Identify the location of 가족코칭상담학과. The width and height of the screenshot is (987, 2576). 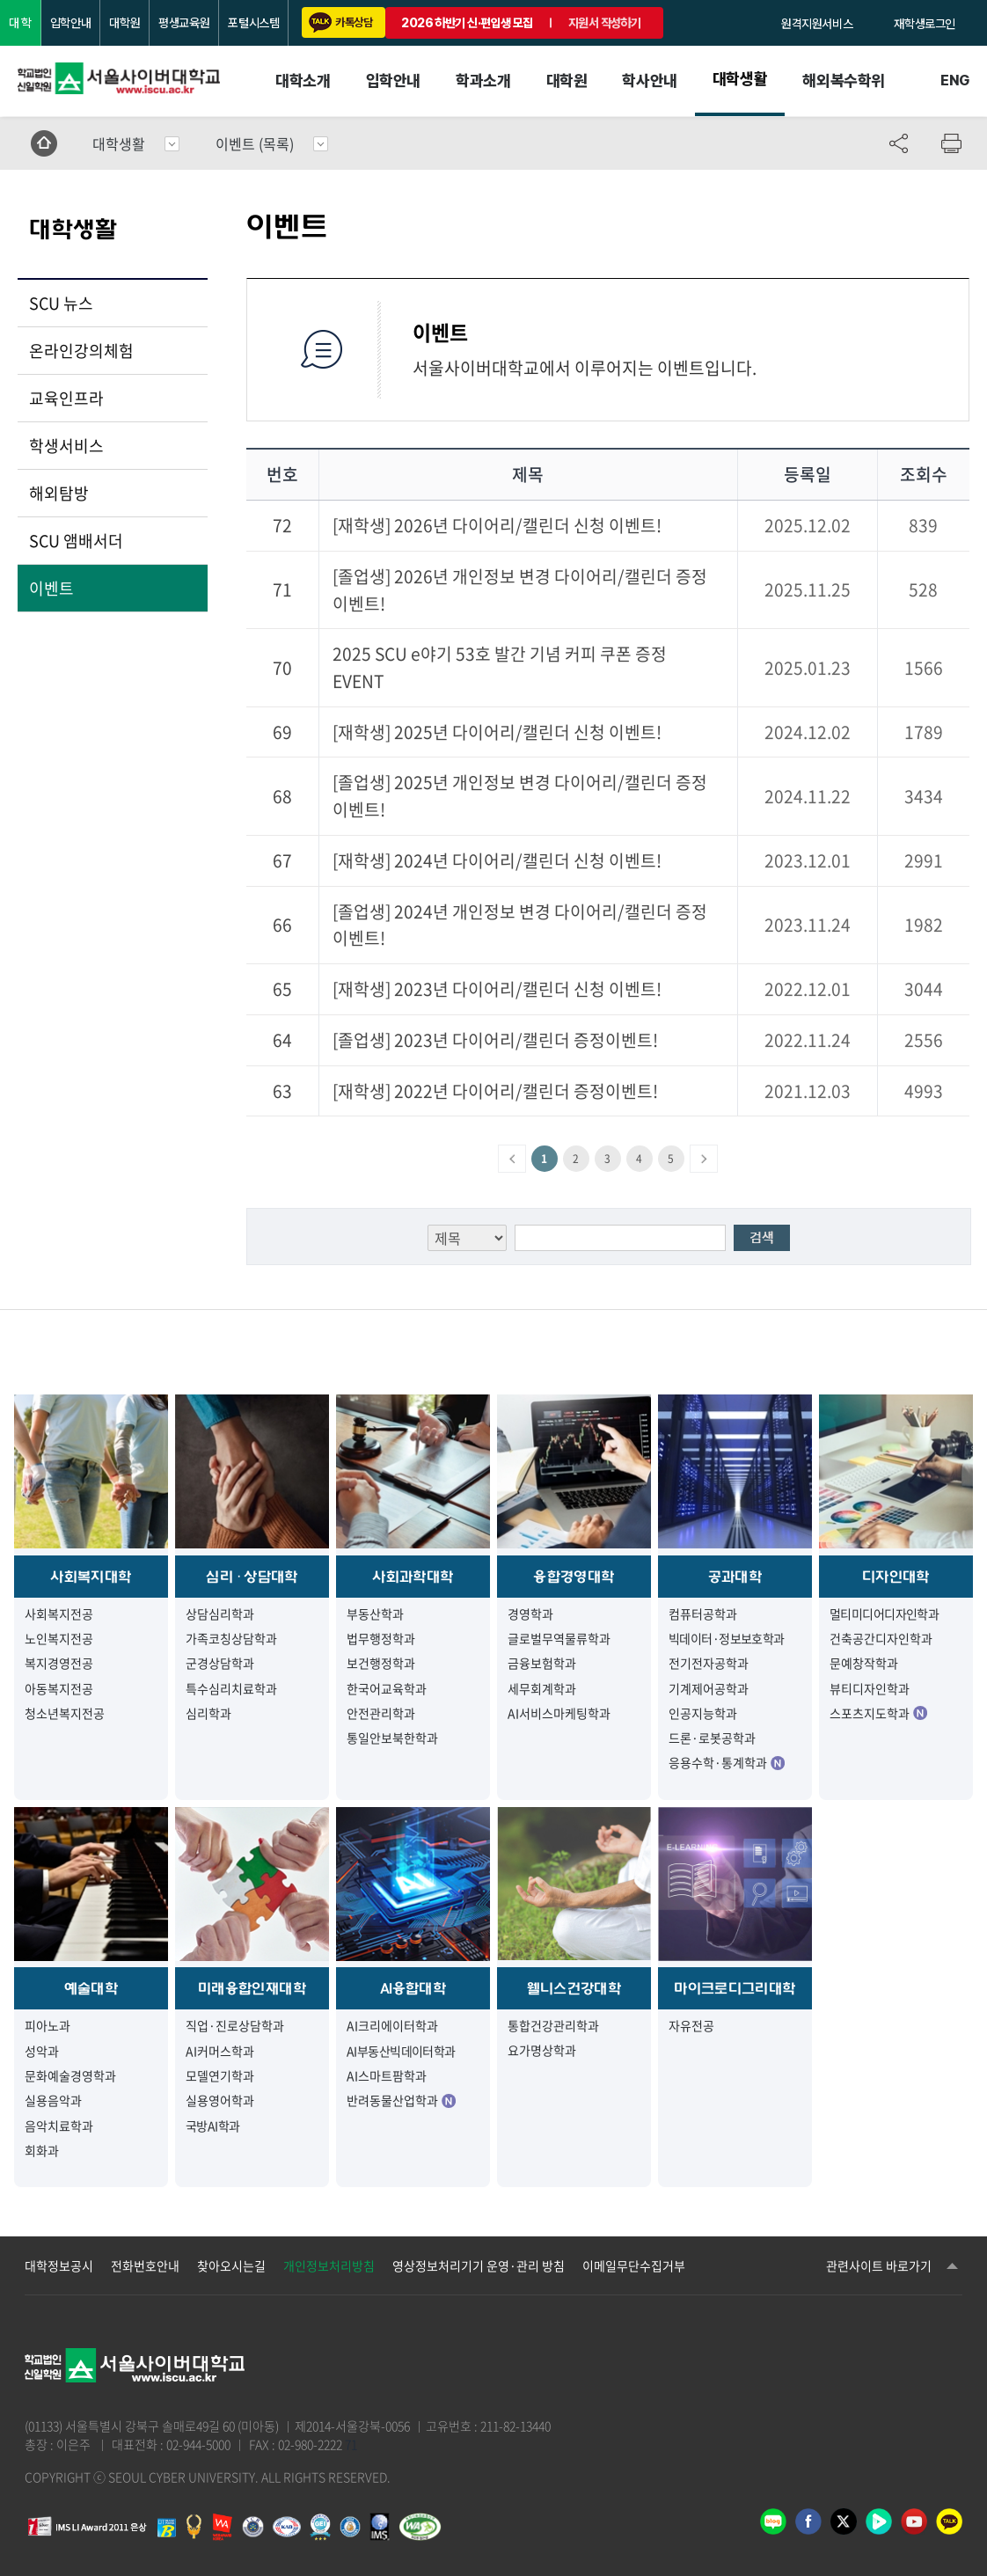
(231, 1638).